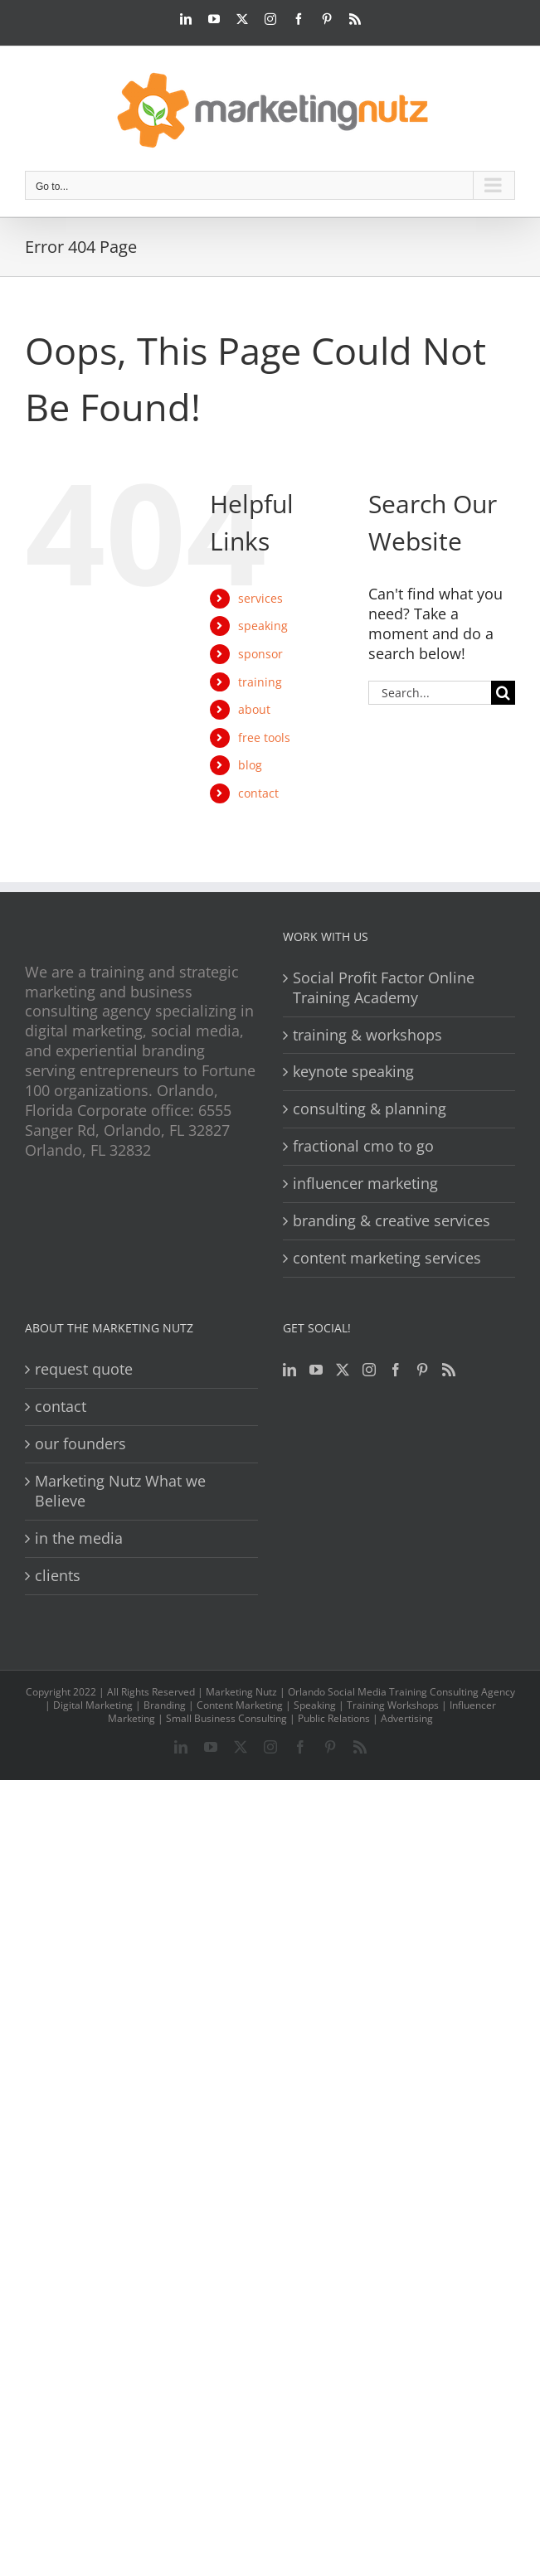  I want to click on our founders, so click(80, 1443).